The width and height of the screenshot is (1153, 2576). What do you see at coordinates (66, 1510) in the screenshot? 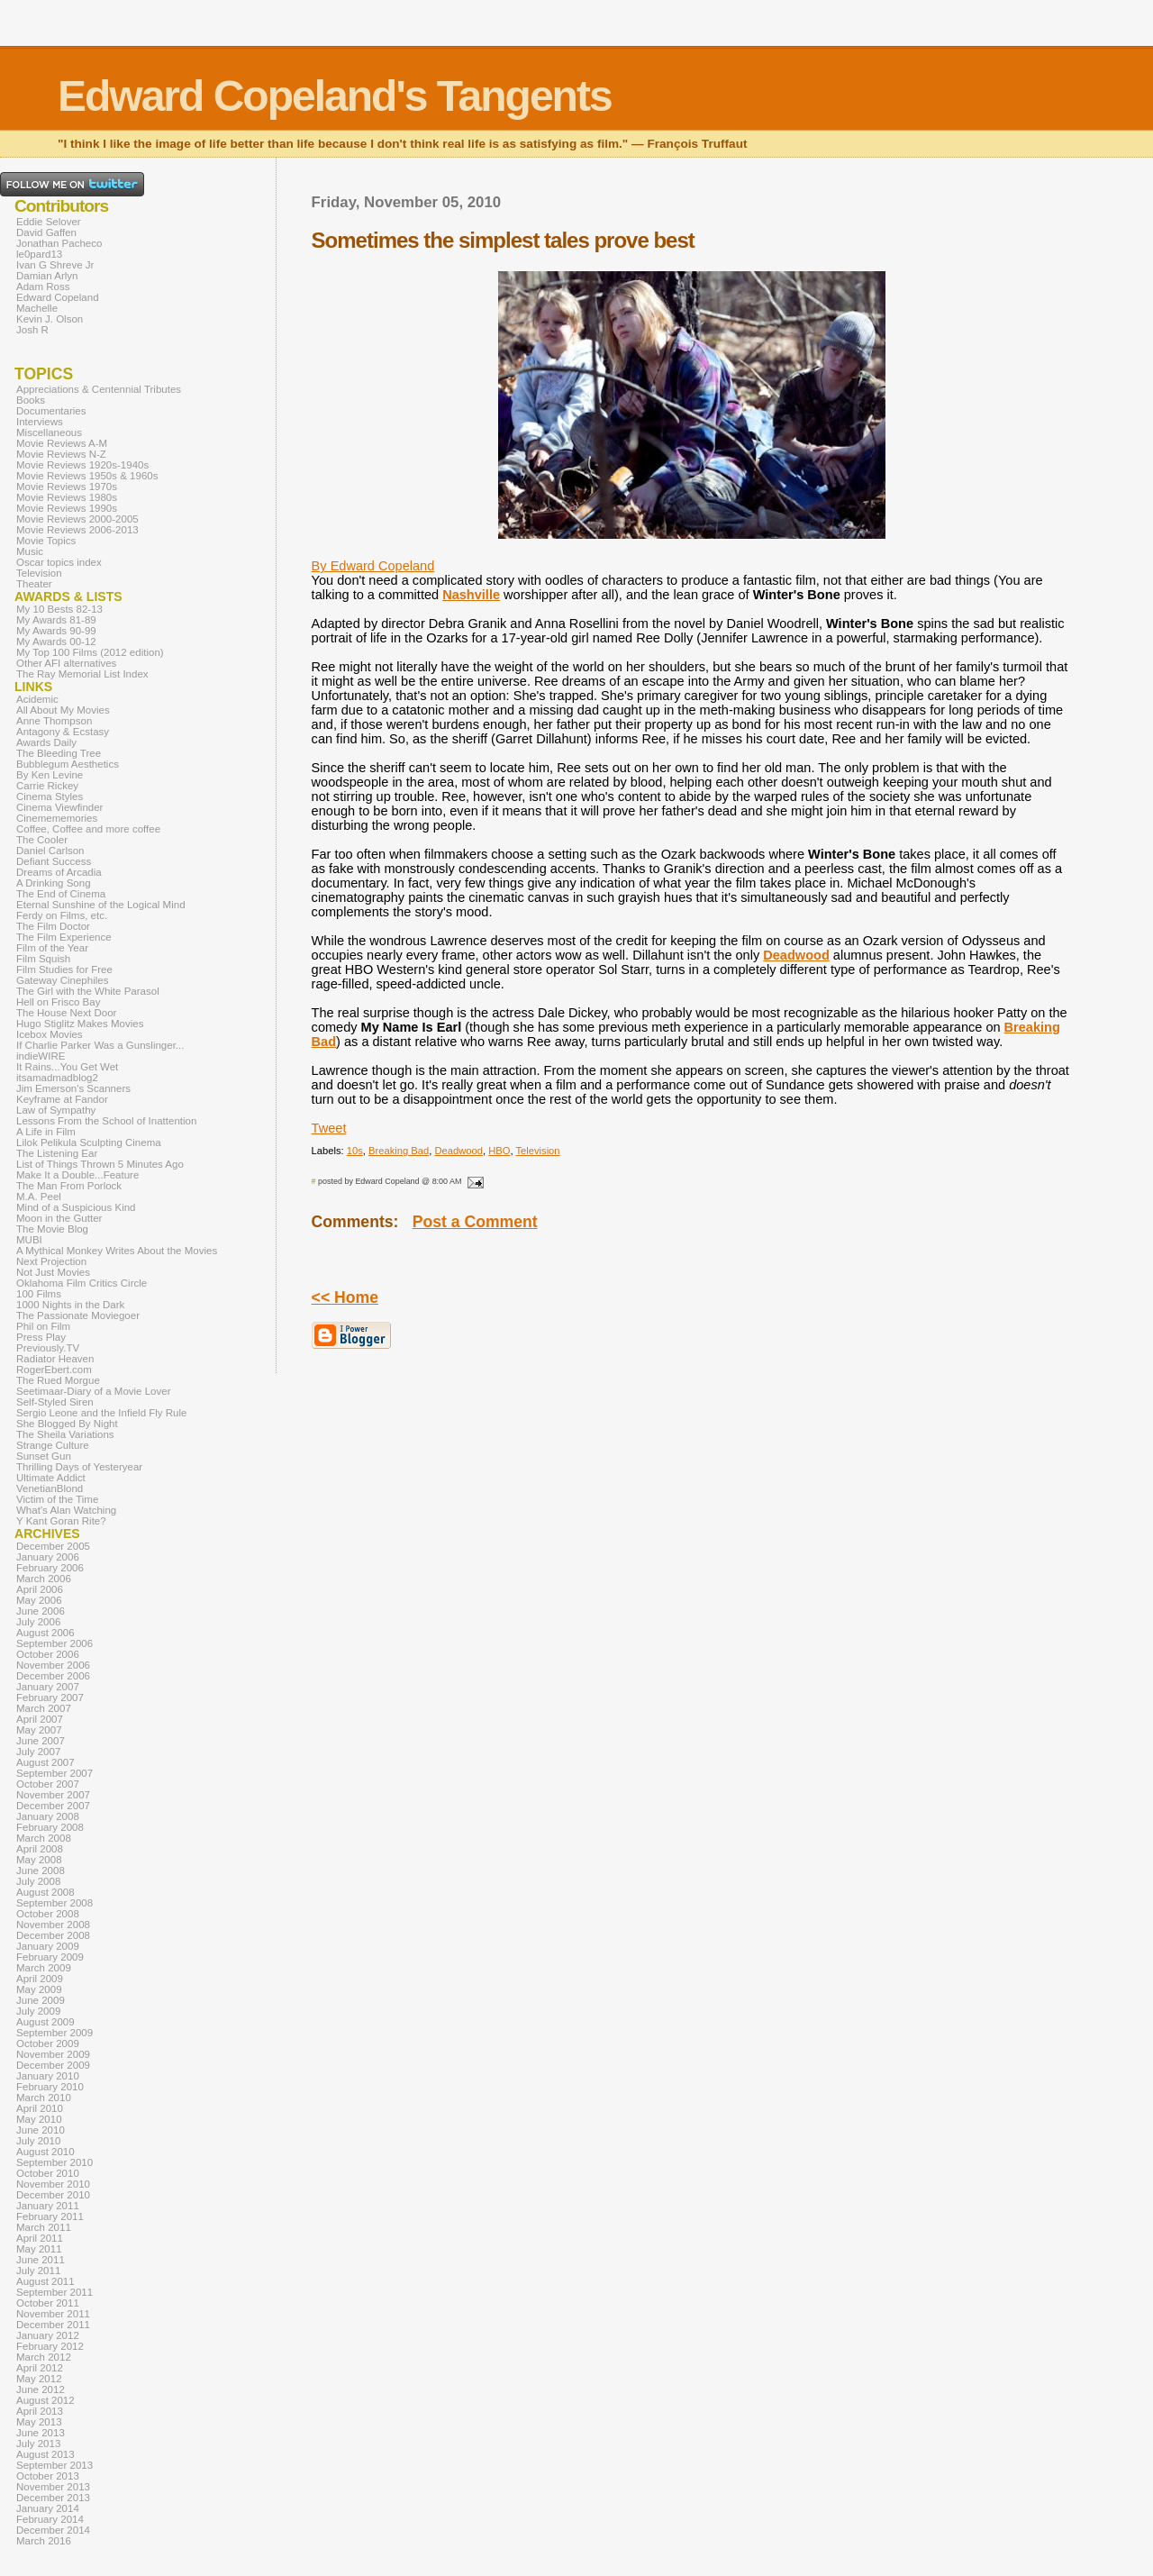
I see `What's Alan Watching` at bounding box center [66, 1510].